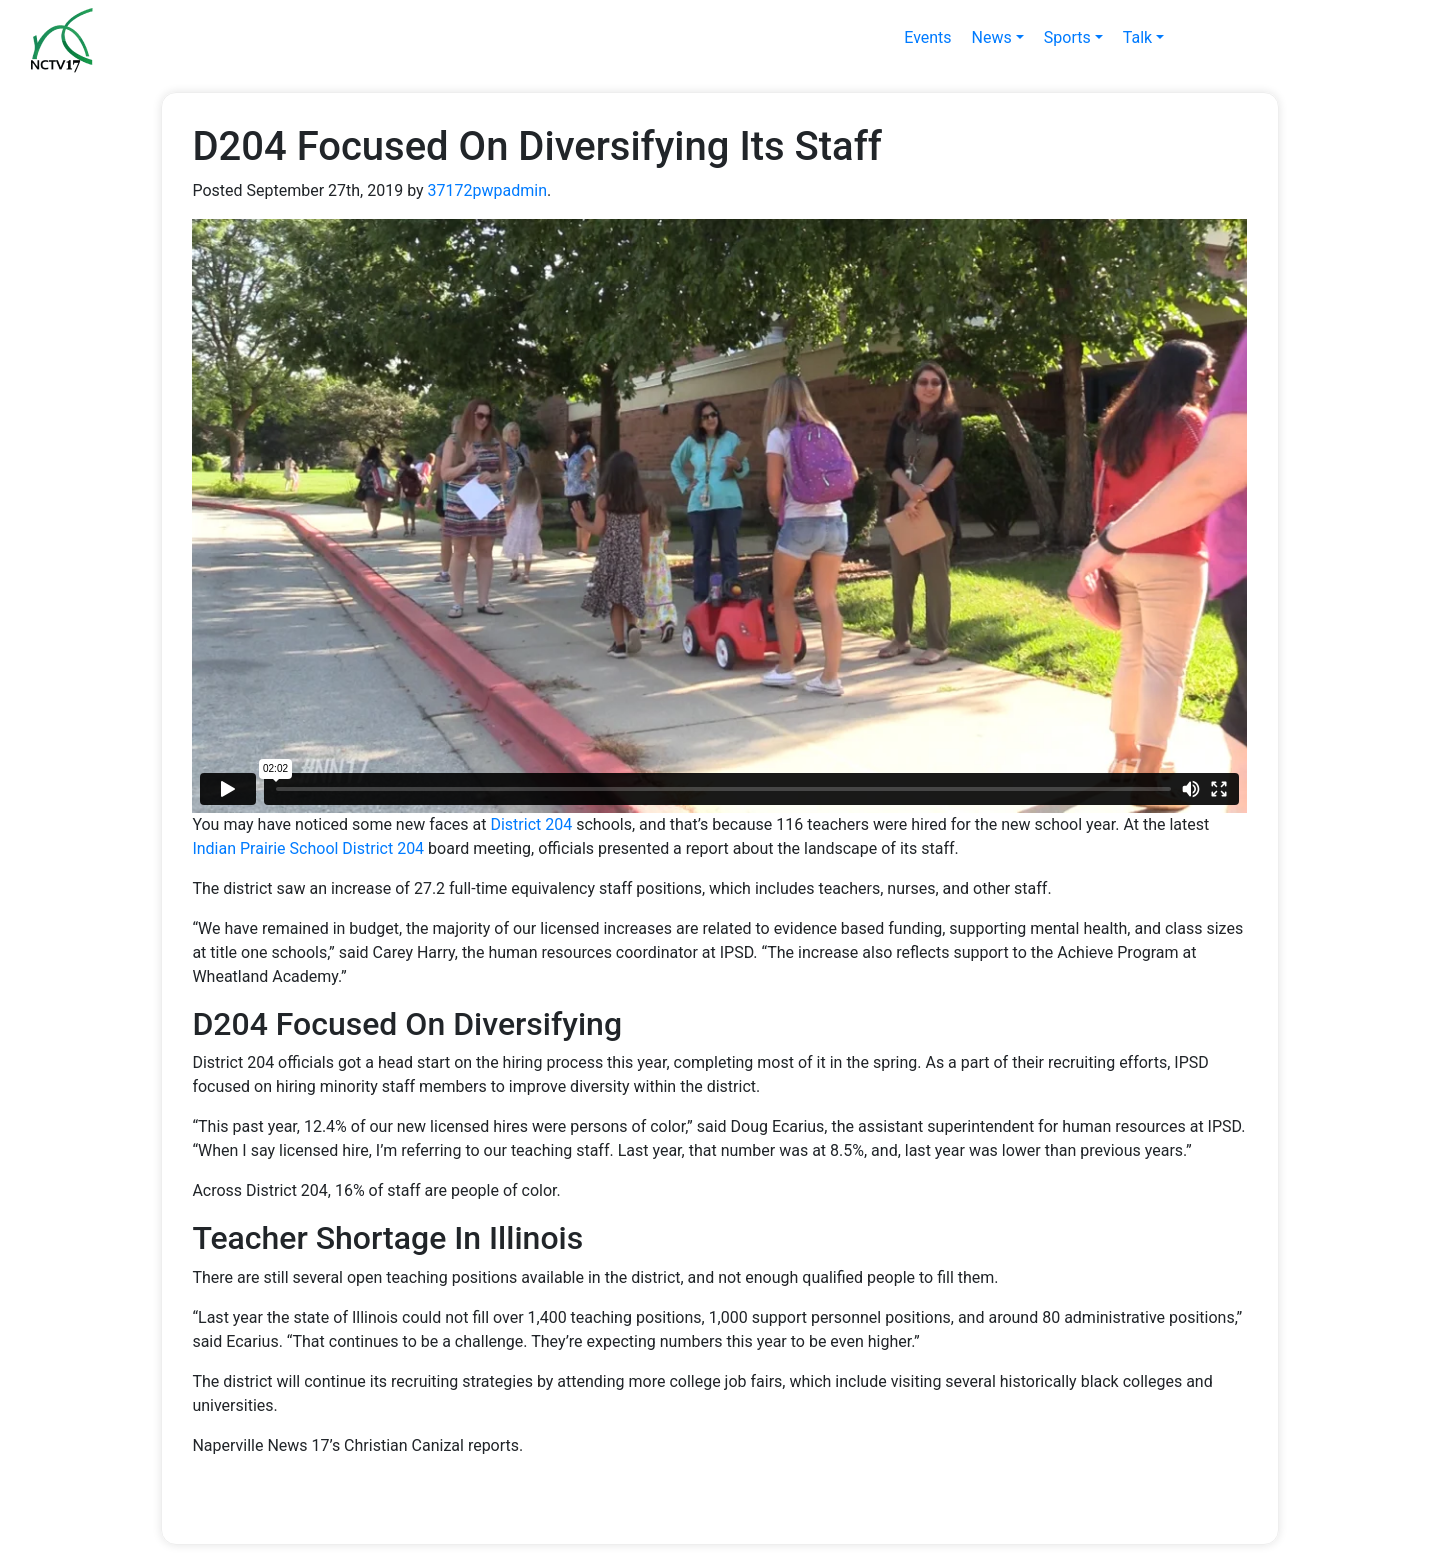 The width and height of the screenshot is (1440, 1556). I want to click on Indian Prairie School District 204, so click(308, 848).